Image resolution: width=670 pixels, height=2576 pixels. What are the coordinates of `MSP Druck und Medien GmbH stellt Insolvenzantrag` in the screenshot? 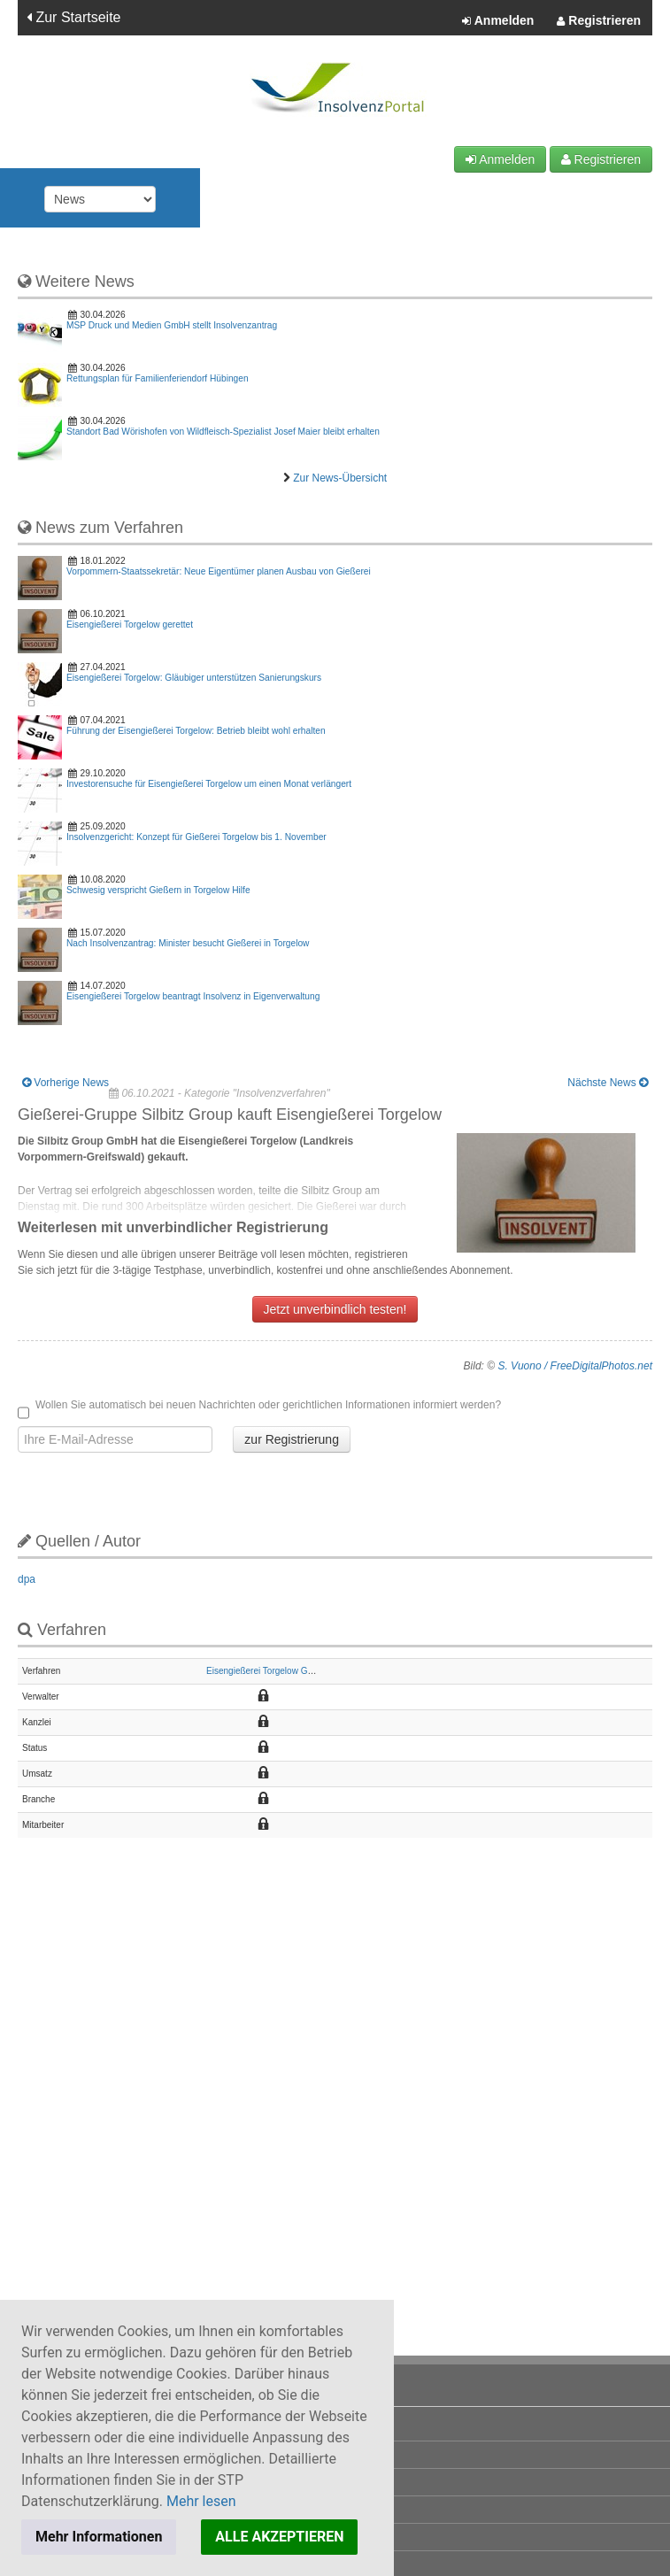 It's located at (171, 325).